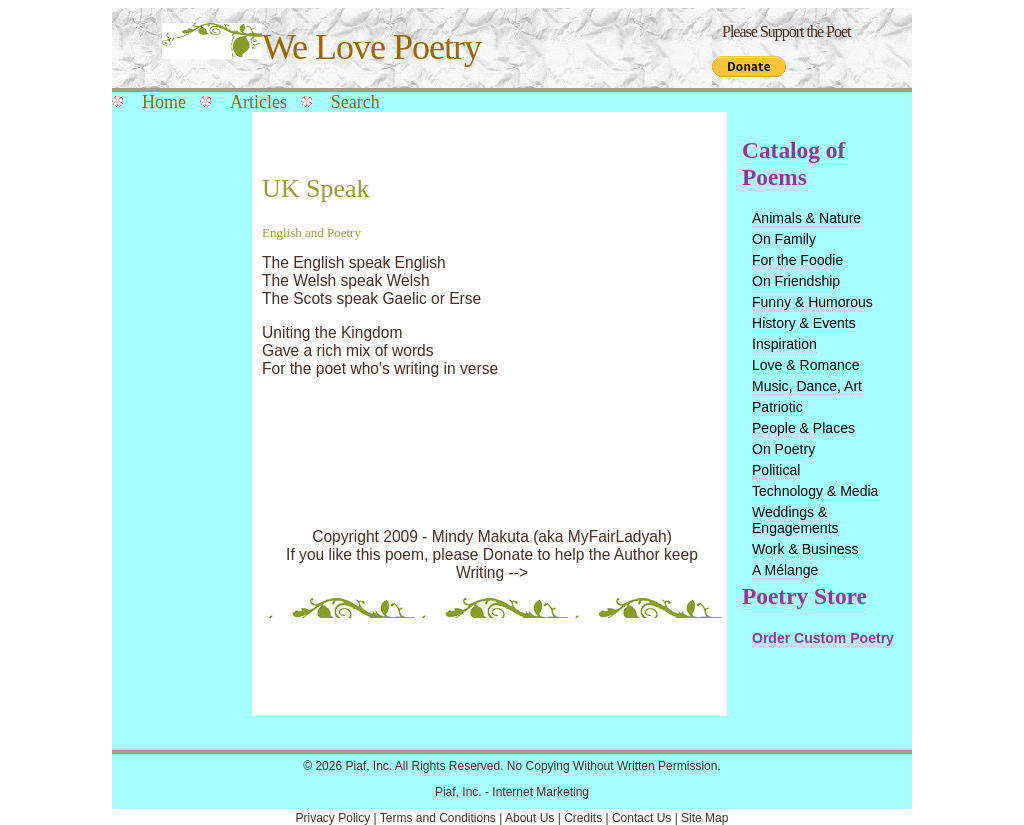 The image size is (1024, 825). What do you see at coordinates (583, 818) in the screenshot?
I see `Credits` at bounding box center [583, 818].